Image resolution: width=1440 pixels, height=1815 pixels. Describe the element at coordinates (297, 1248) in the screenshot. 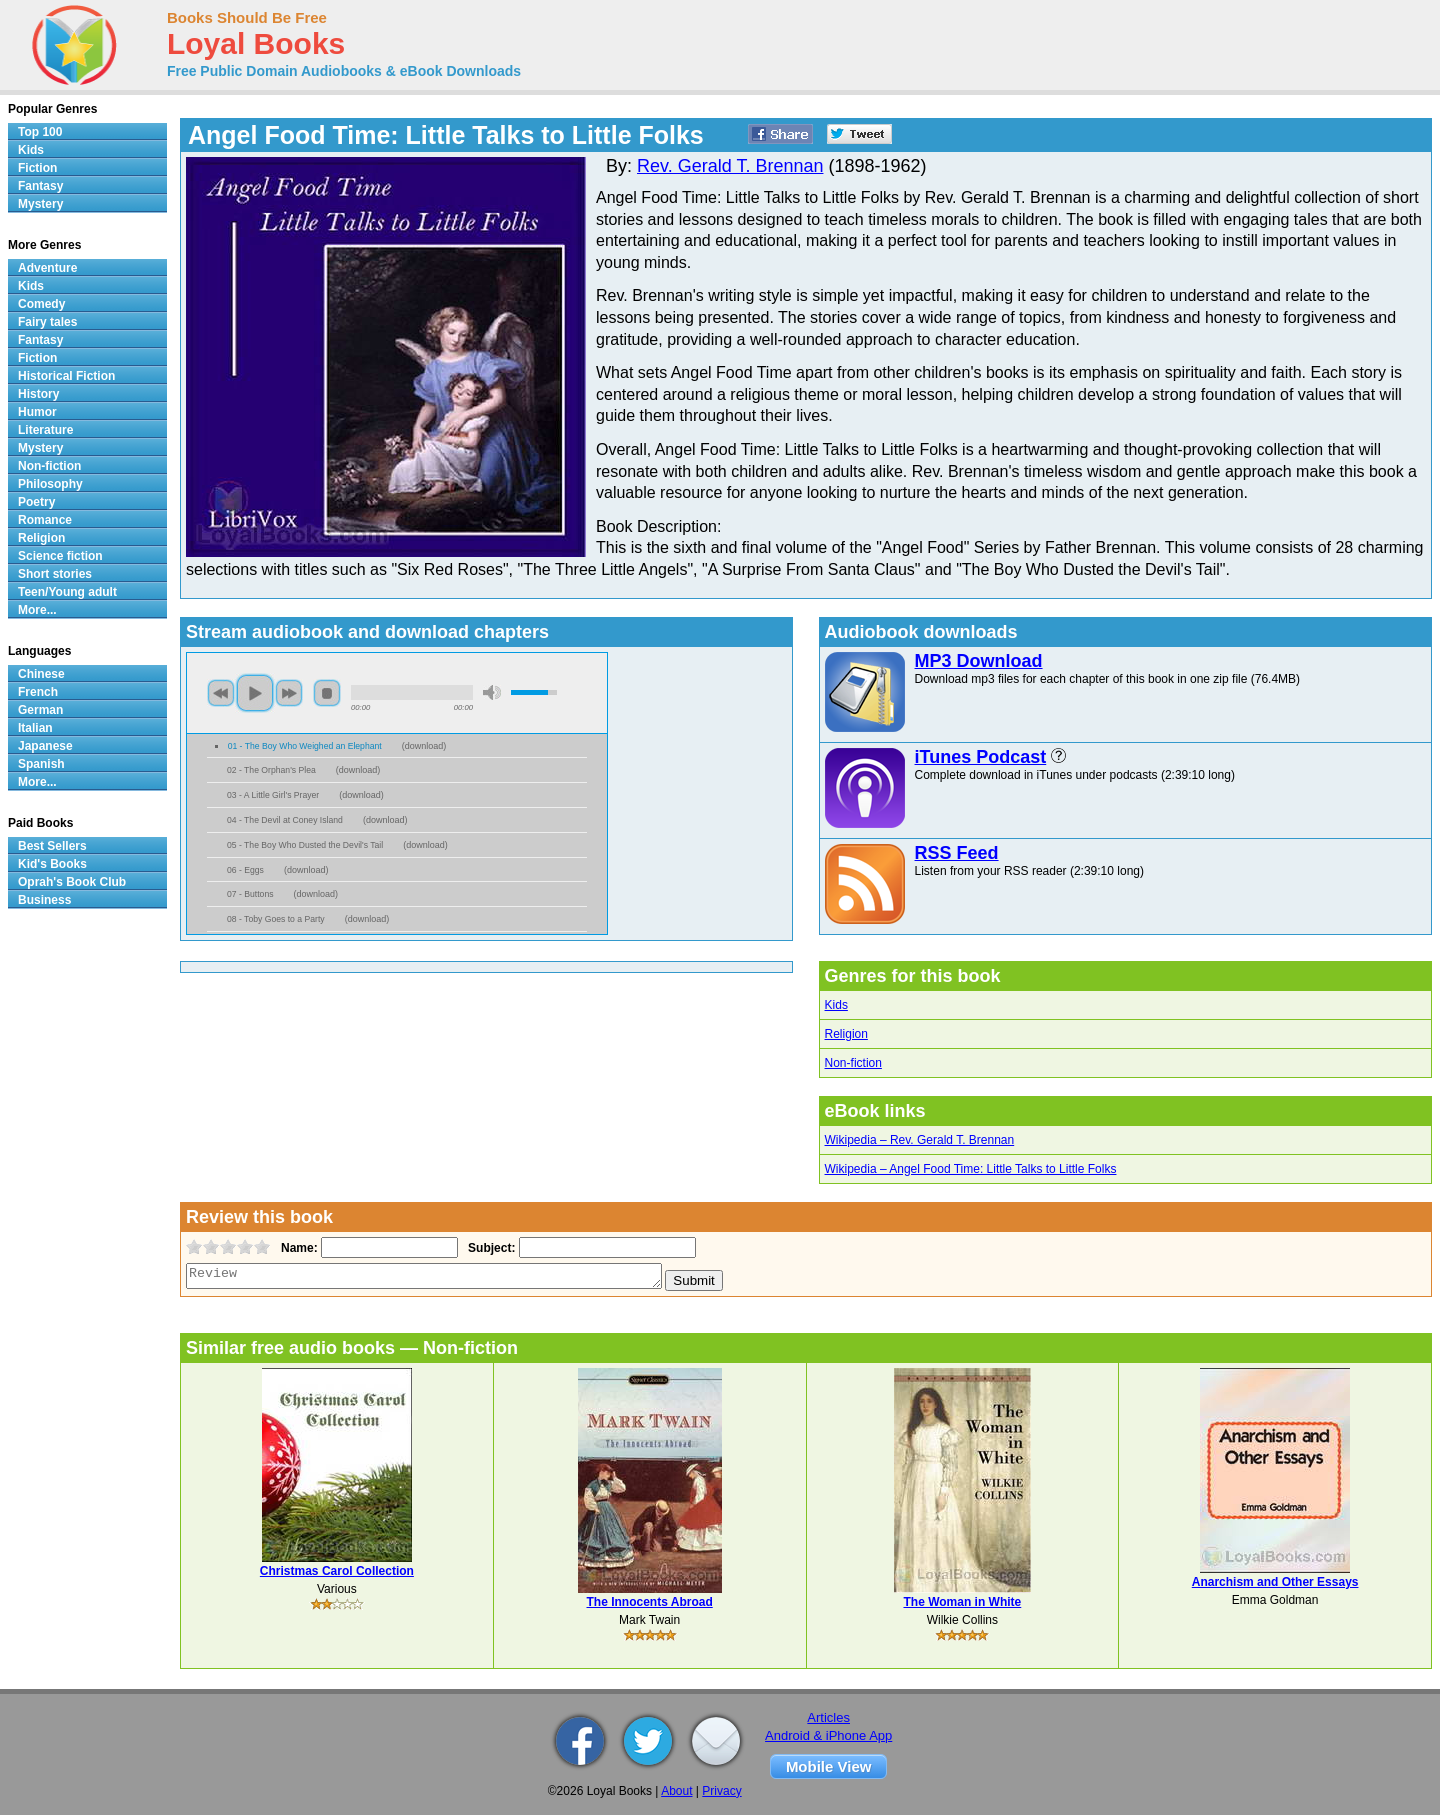

I see `Name:` at that location.